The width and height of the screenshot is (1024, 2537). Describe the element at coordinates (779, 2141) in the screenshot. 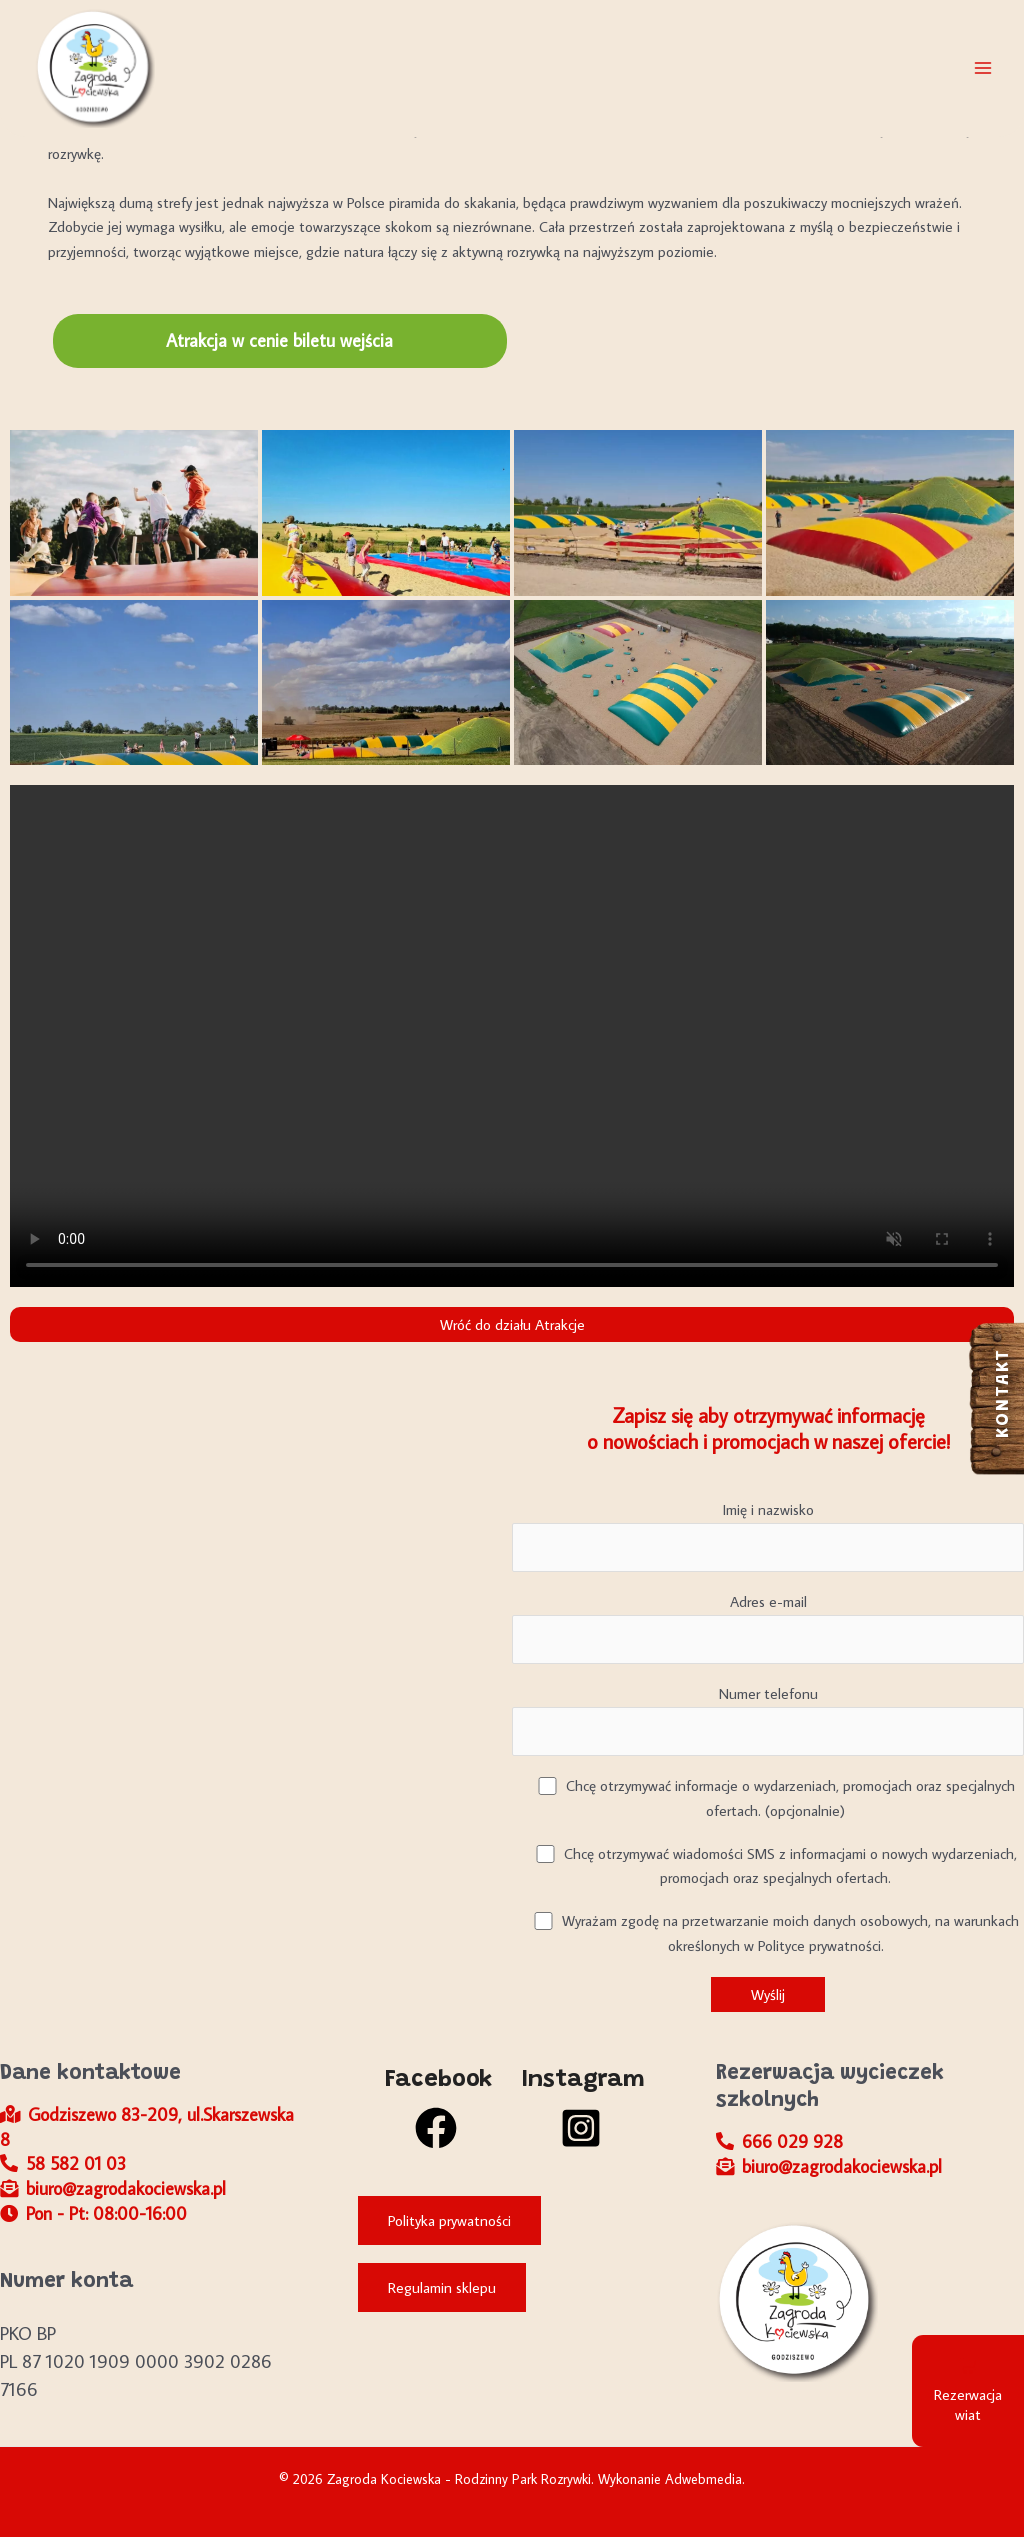

I see `666 029 928` at that location.